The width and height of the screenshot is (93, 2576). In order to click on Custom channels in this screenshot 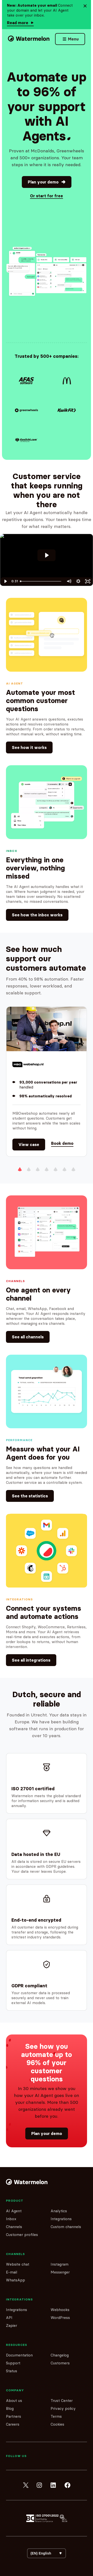, I will do `click(66, 2226)`.